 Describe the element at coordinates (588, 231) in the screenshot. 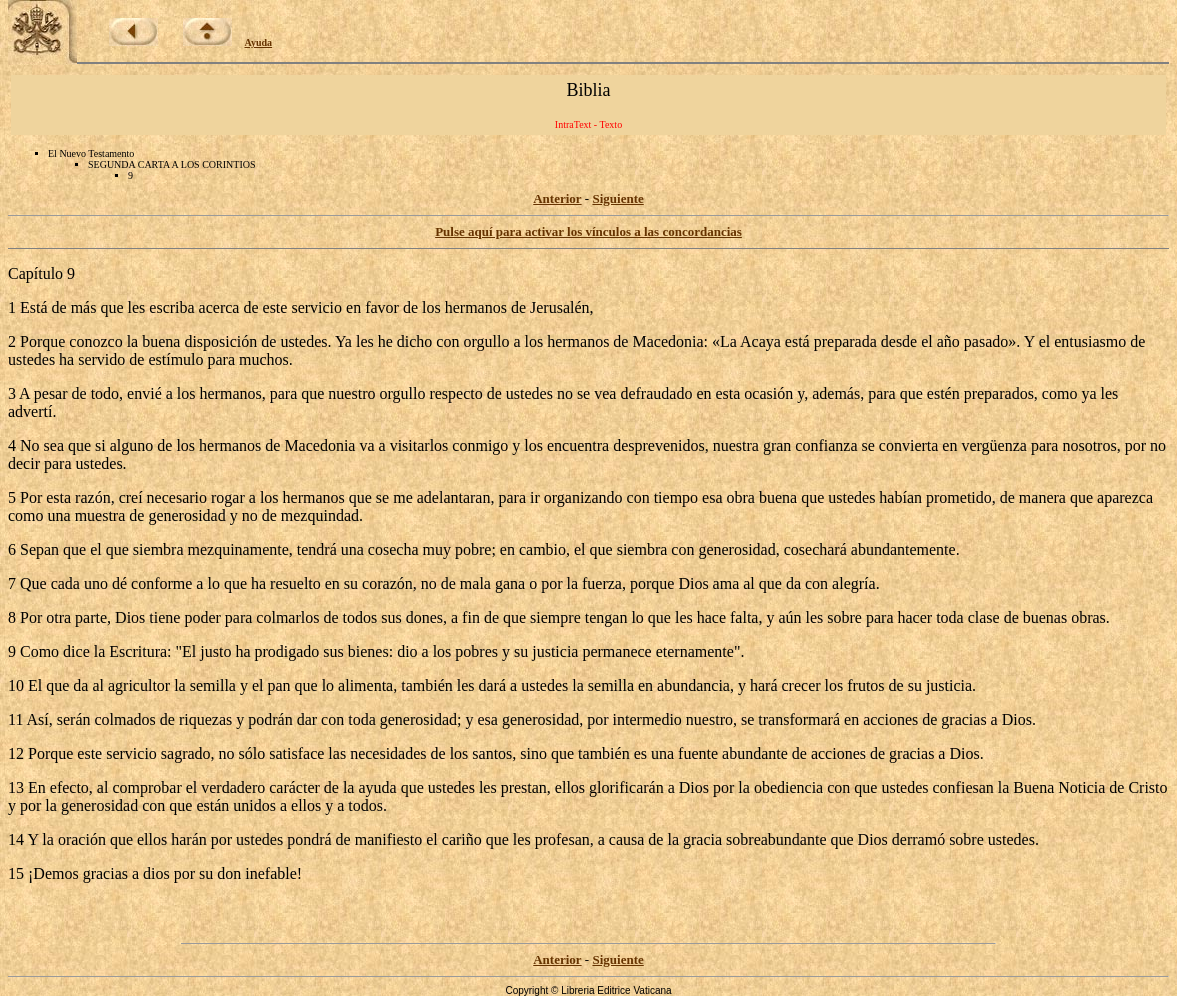

I see `Pulse aquí para activar los vínculos a las concordancias` at that location.